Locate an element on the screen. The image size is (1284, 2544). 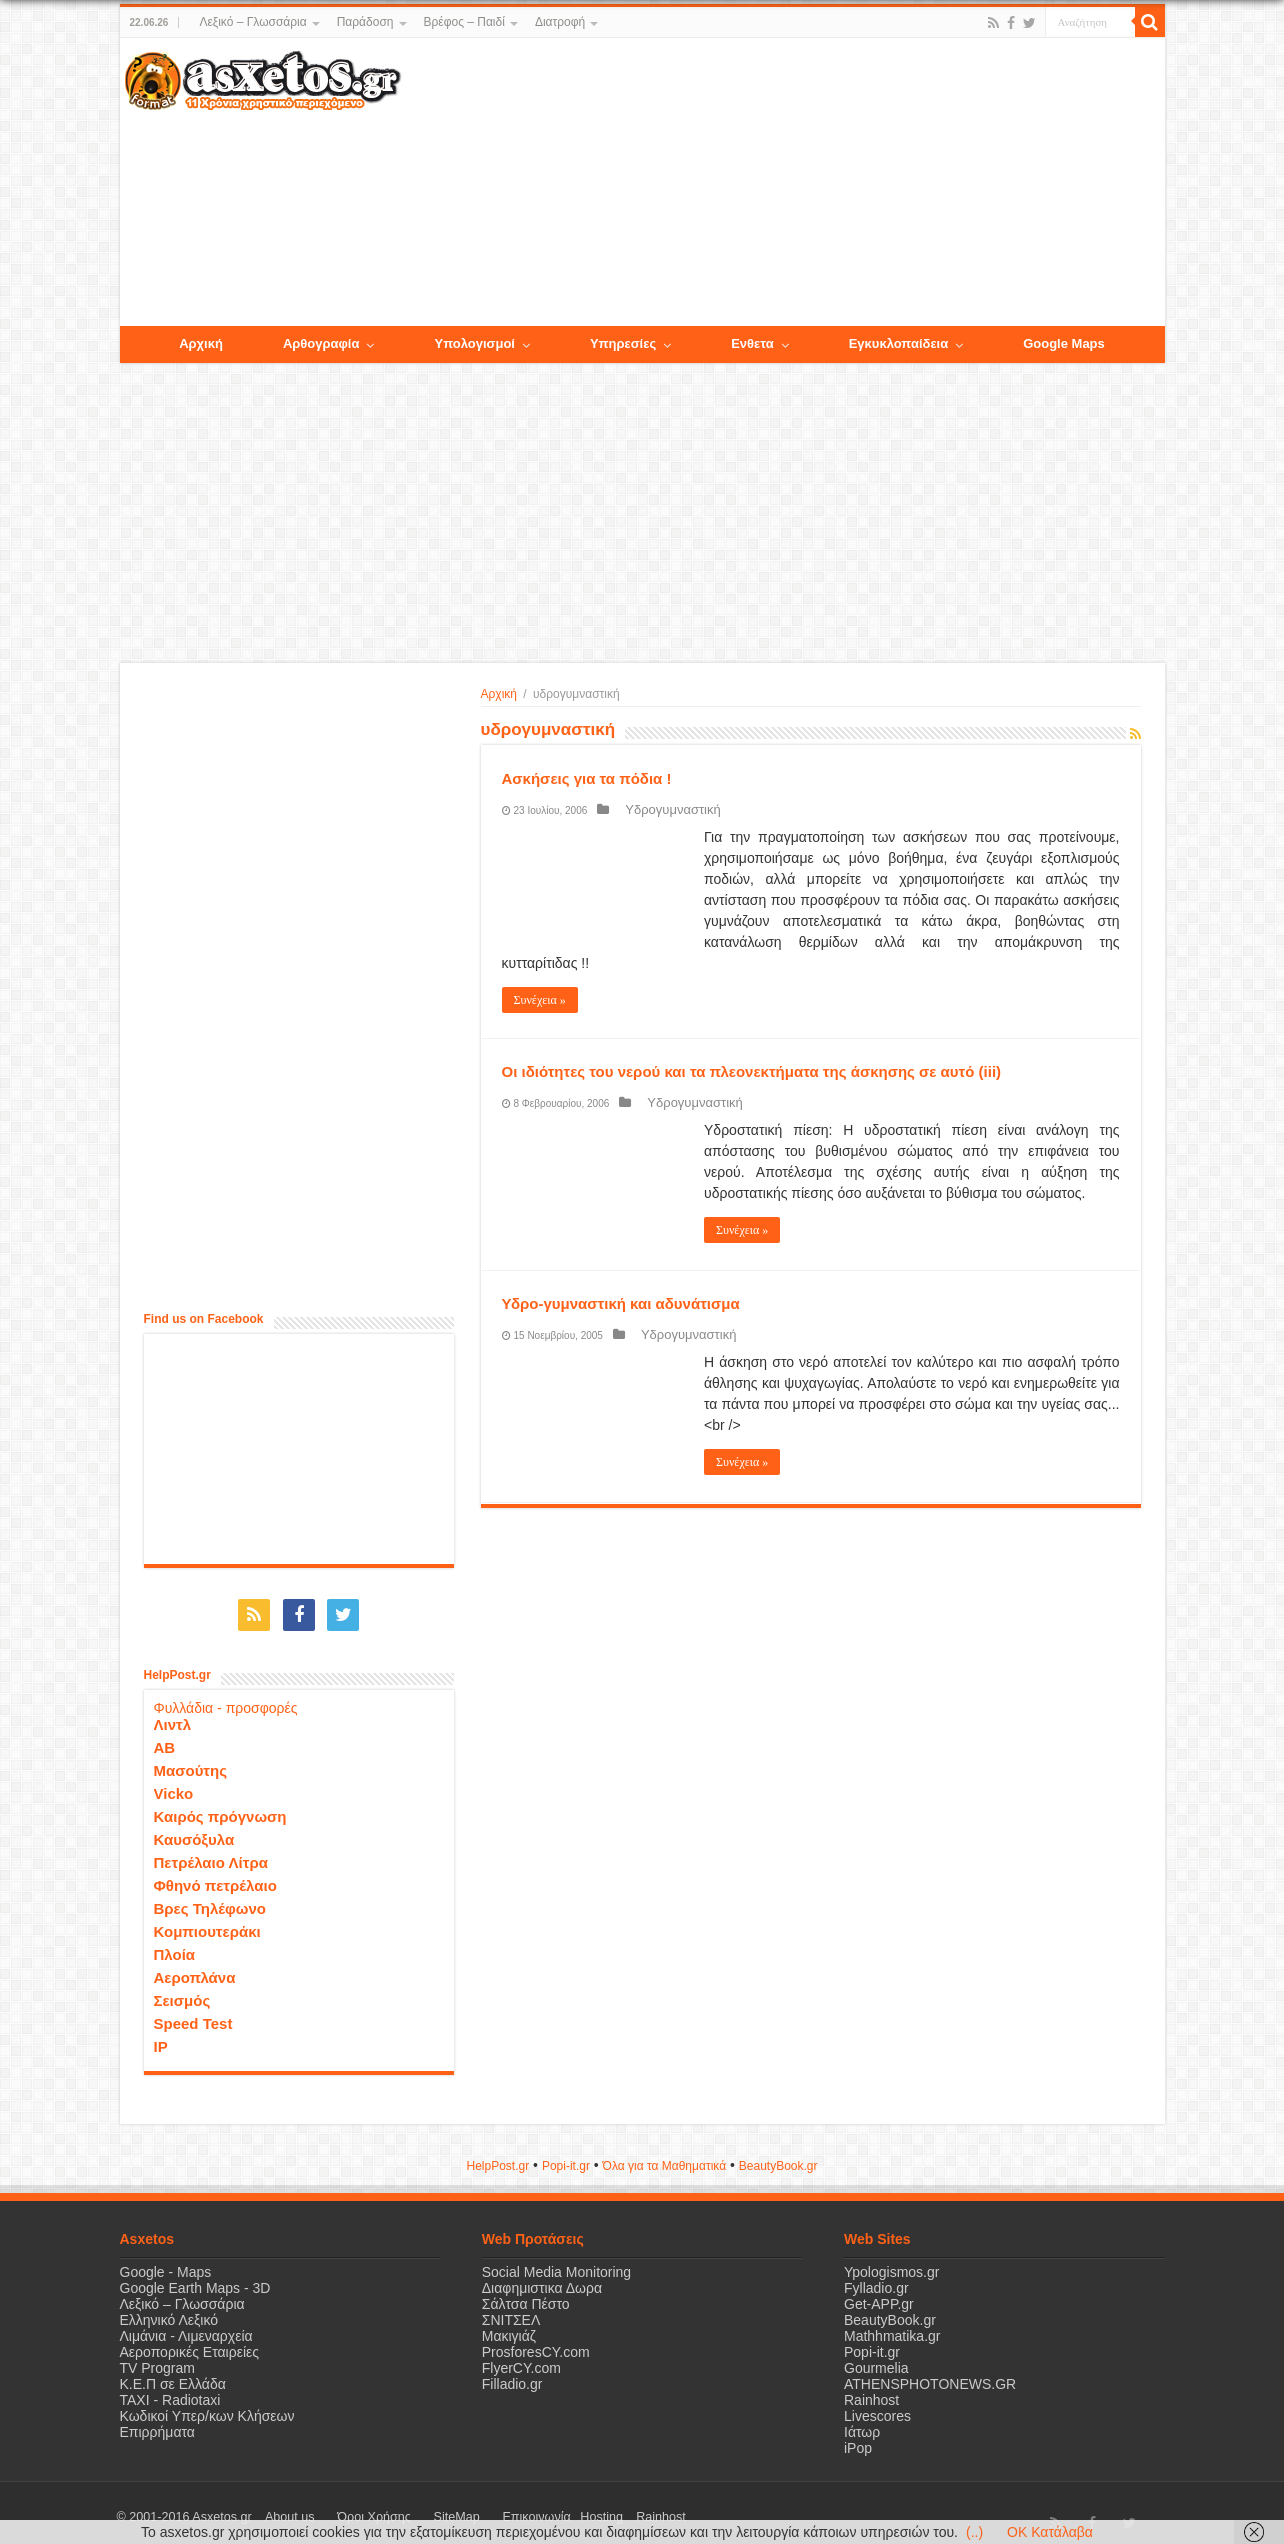
BeautyBook.gr is located at coordinates (890, 2311).